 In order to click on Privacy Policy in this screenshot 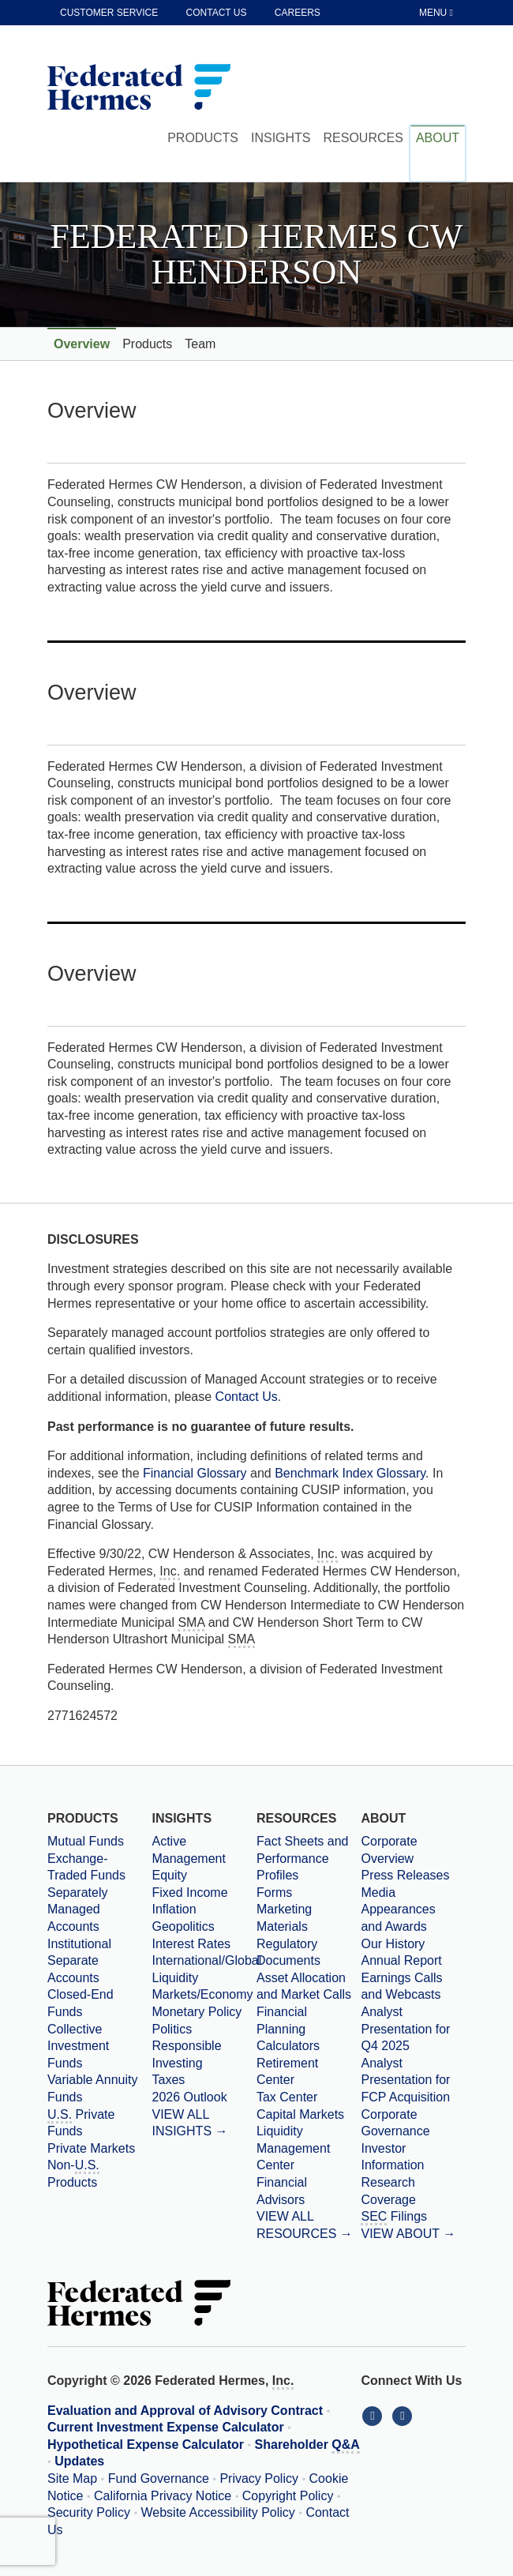, I will do `click(258, 2478)`.